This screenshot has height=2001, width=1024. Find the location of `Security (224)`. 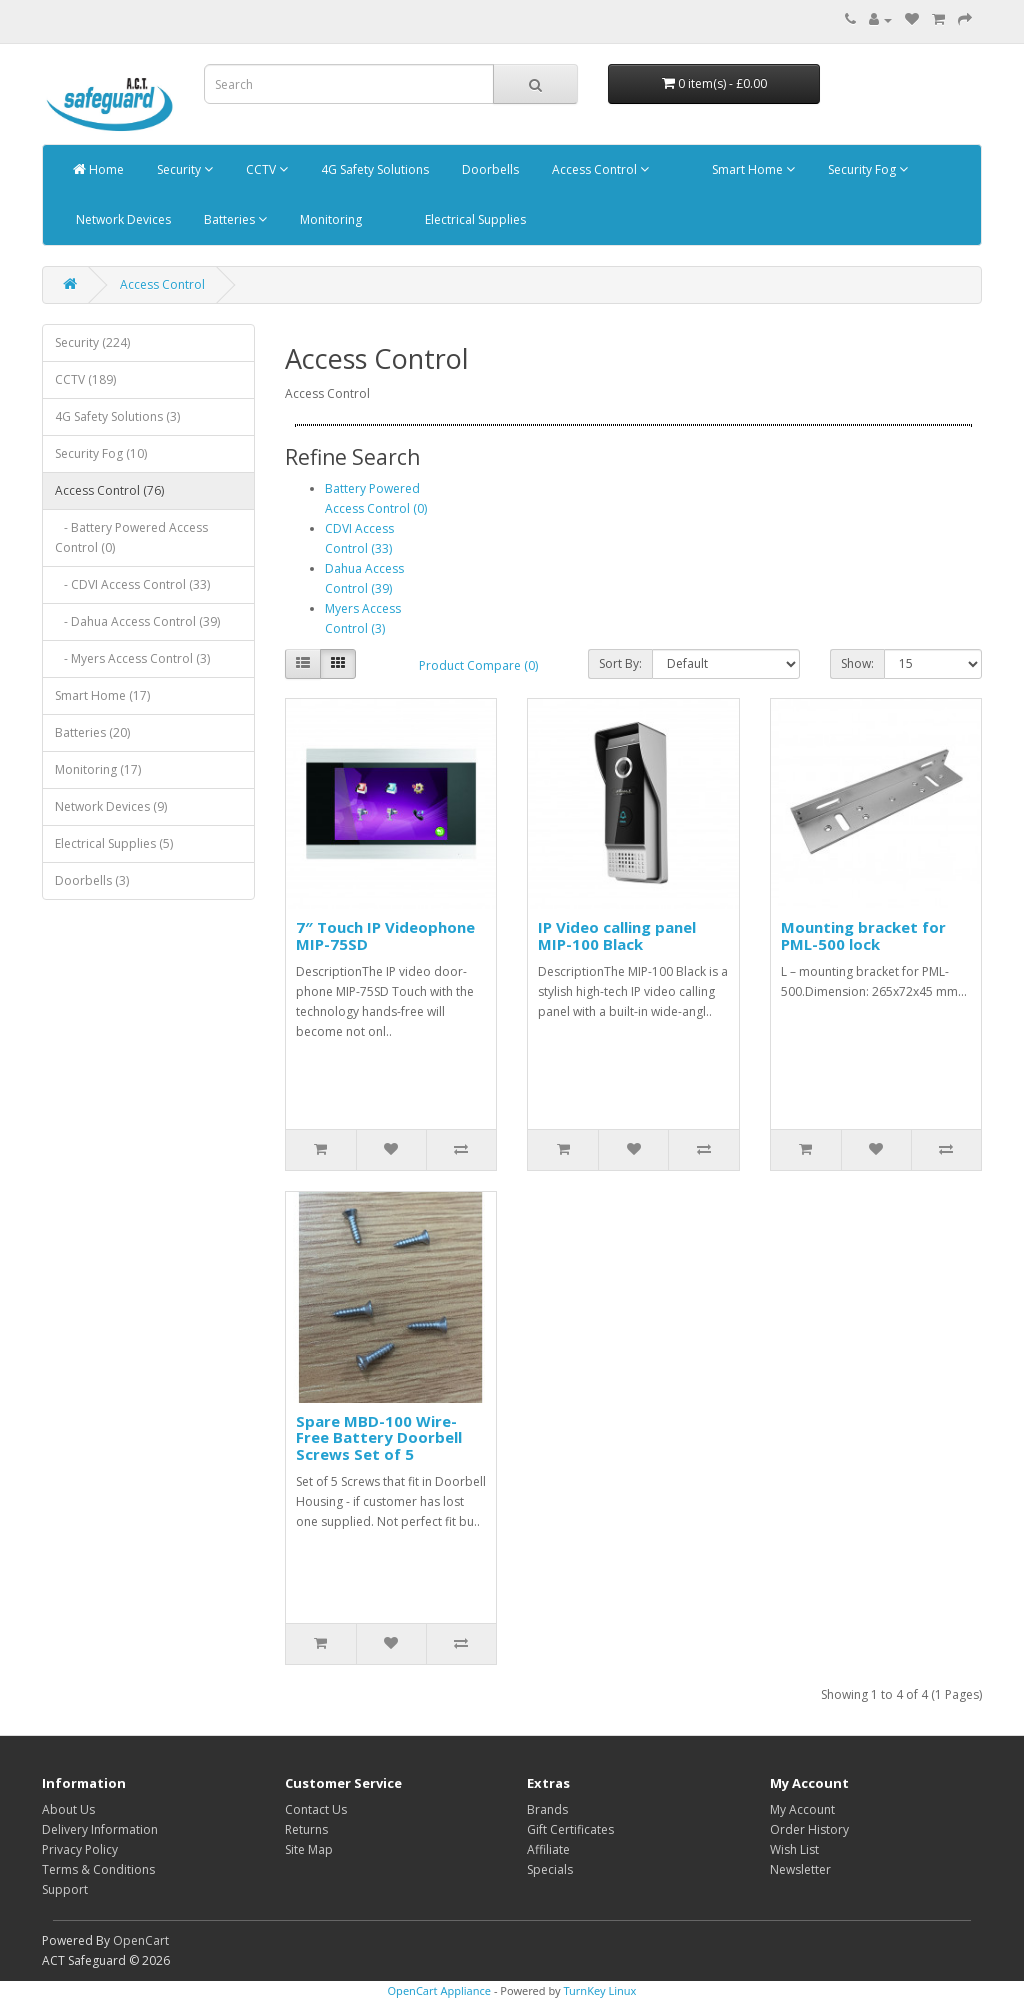

Security (224) is located at coordinates (92, 342).